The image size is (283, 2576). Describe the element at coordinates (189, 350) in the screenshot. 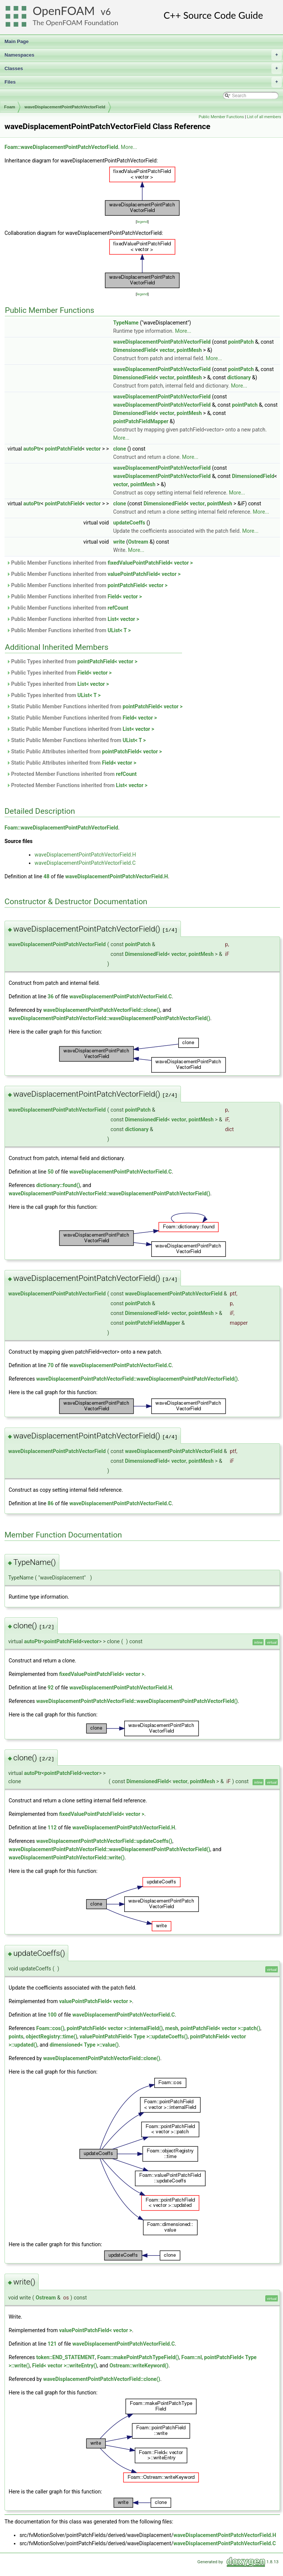

I see `pointMesh` at that location.